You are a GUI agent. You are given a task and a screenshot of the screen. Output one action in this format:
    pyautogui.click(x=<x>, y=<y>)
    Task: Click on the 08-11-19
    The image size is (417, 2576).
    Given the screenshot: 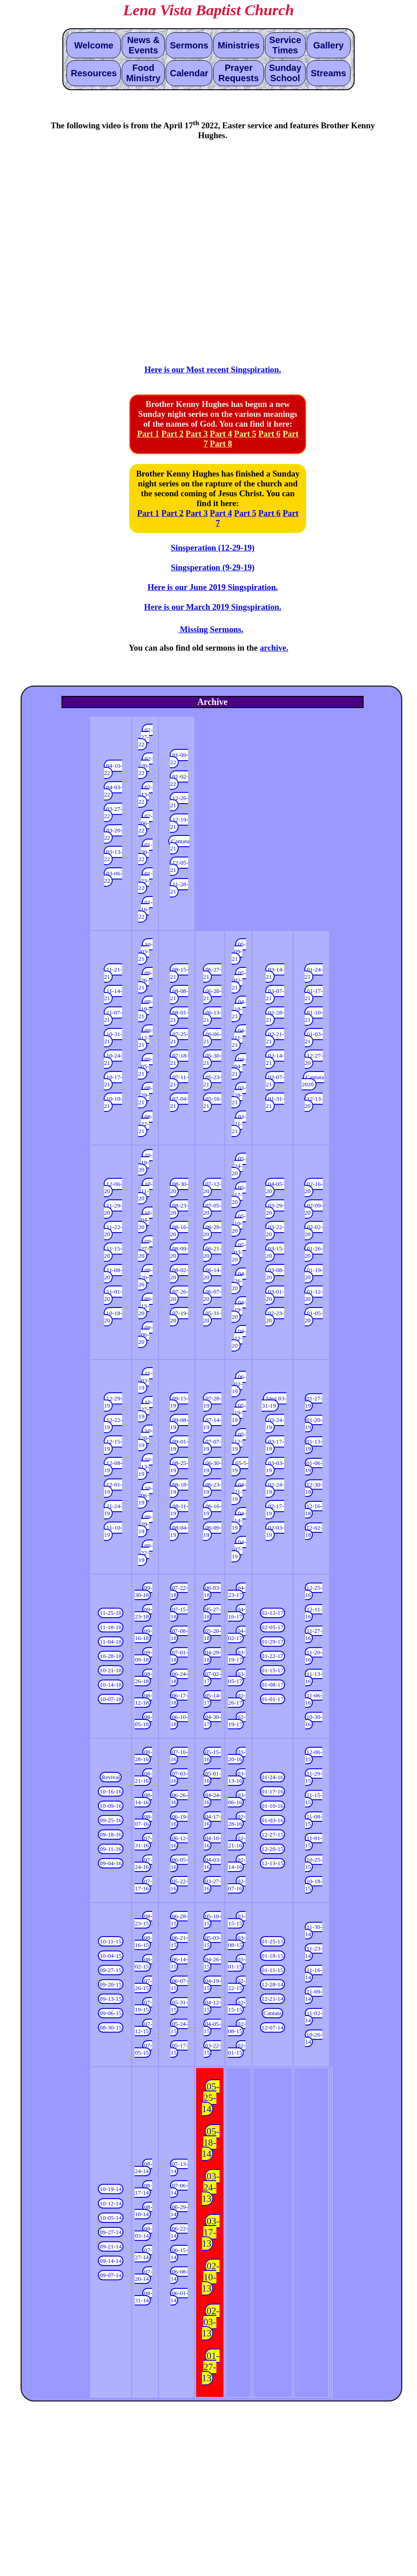 What is the action you would take?
    pyautogui.click(x=179, y=1510)
    